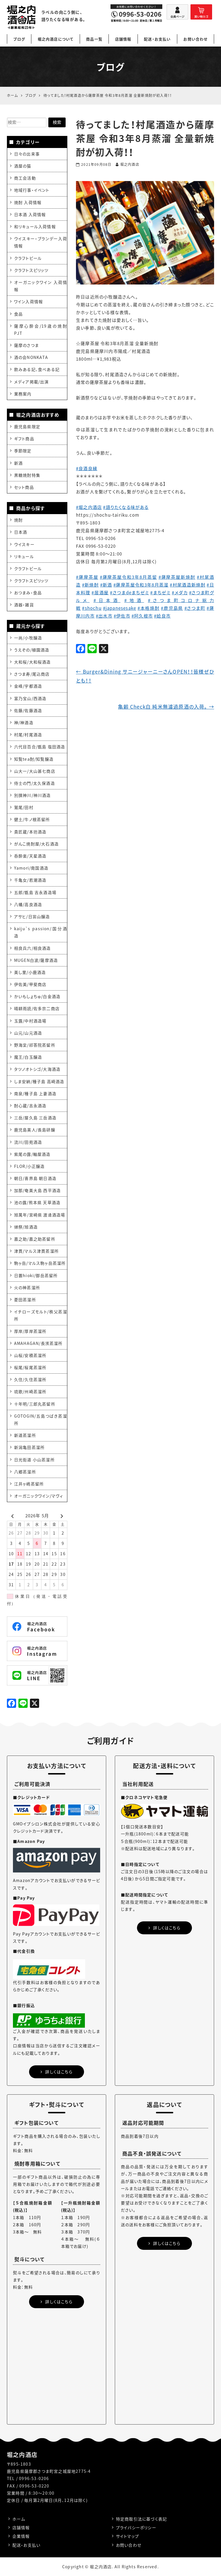  Describe the element at coordinates (27, 154) in the screenshot. I see `日々の出来事` at that location.